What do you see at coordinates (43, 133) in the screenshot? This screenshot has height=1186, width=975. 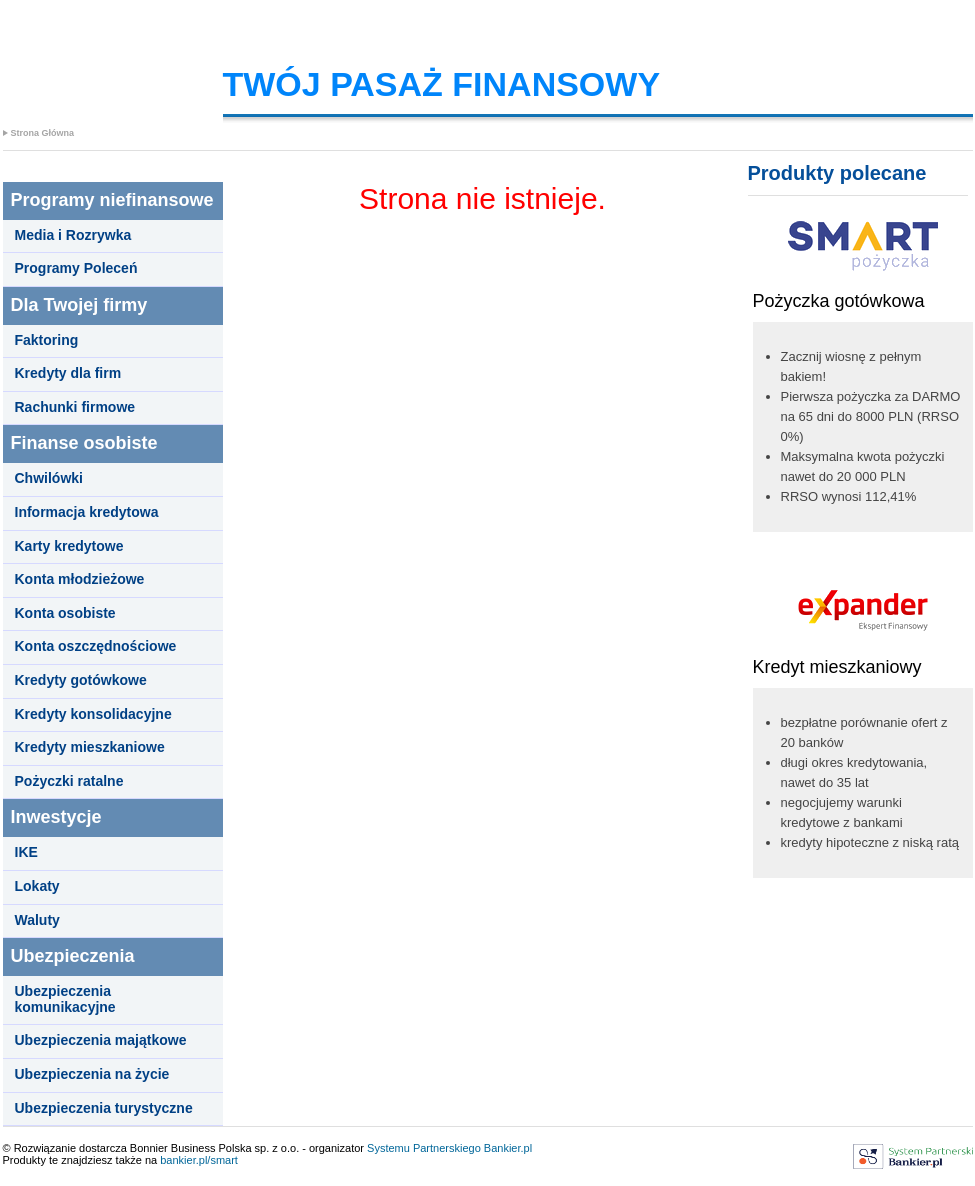 I see `Strona Główna` at bounding box center [43, 133].